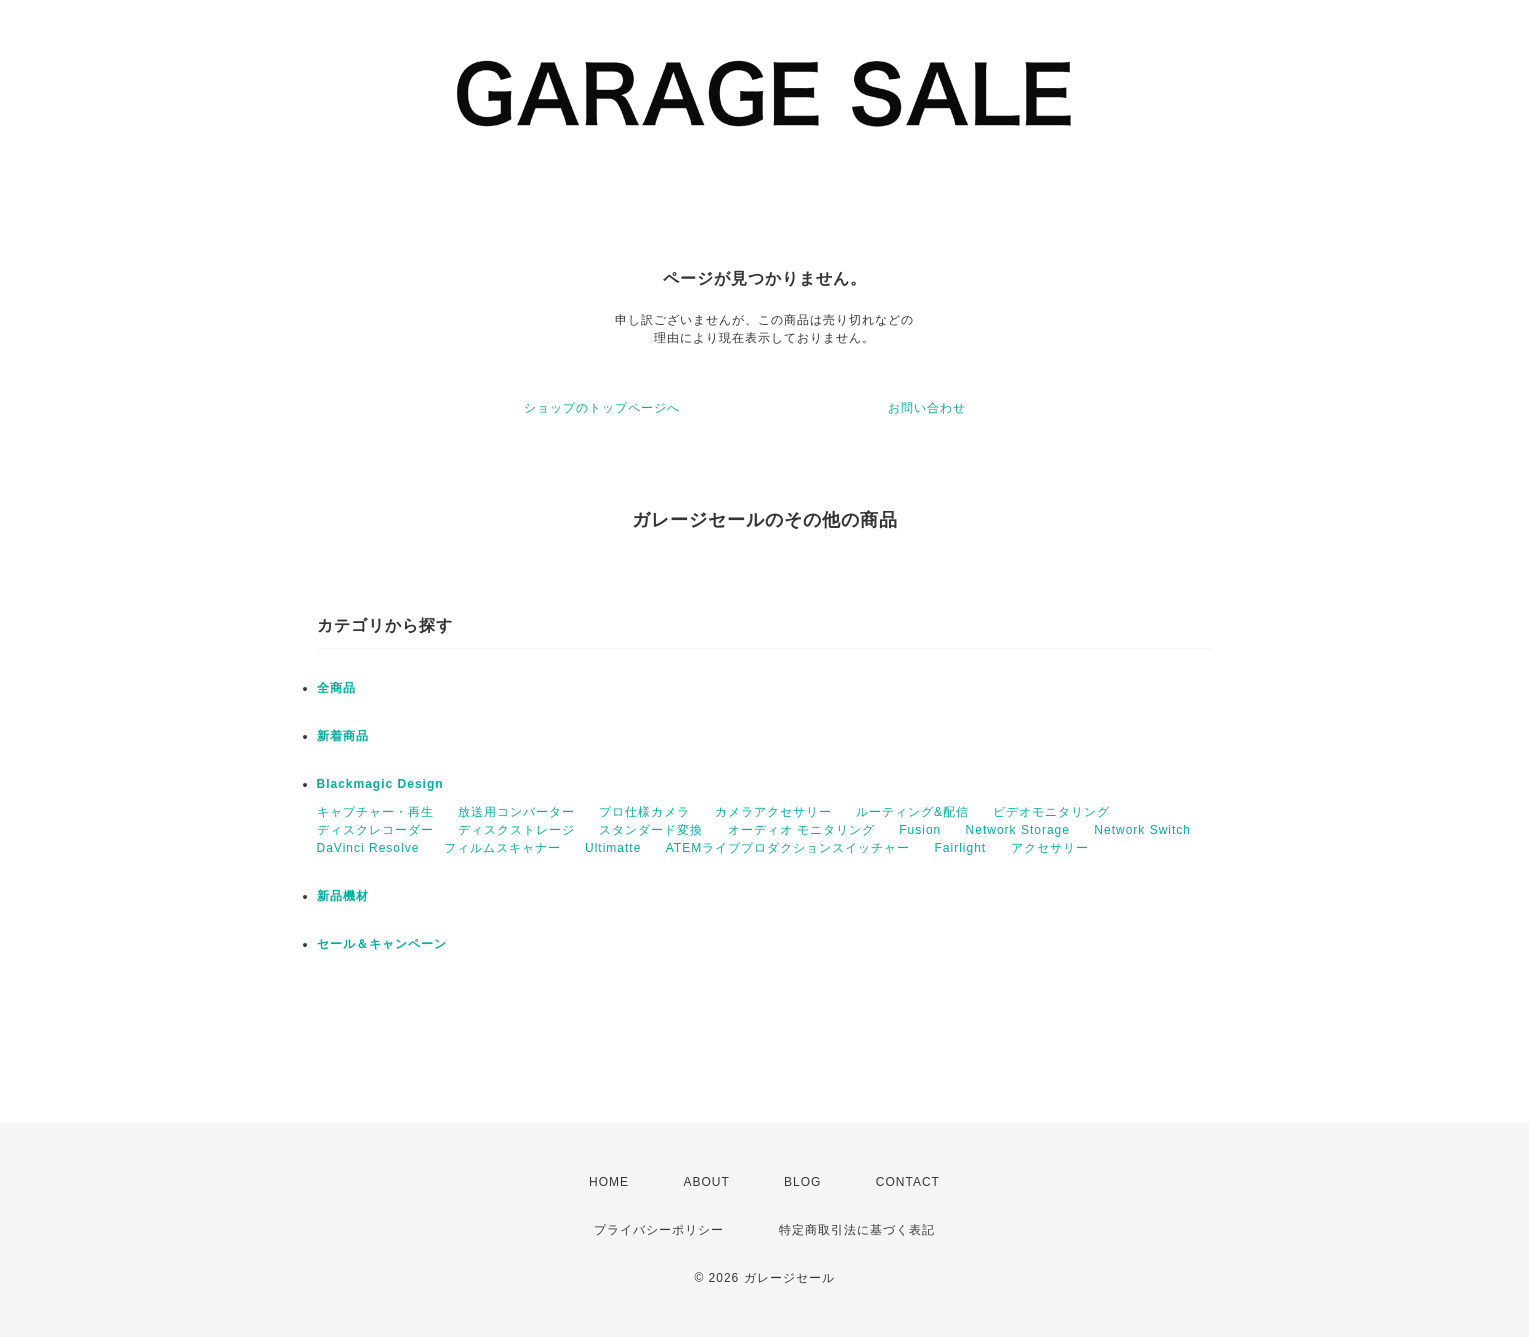 The width and height of the screenshot is (1529, 1337). I want to click on アクセサリー, so click(1050, 848).